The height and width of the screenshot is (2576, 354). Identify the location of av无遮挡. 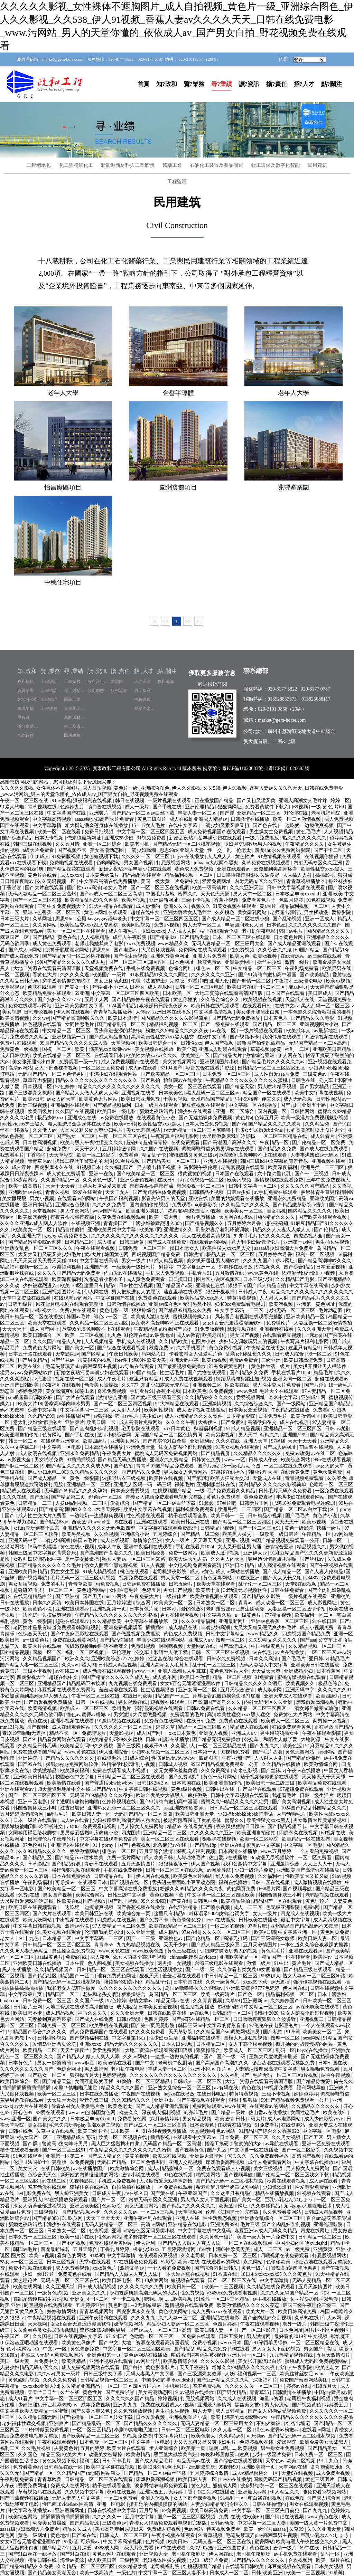
(42, 1378).